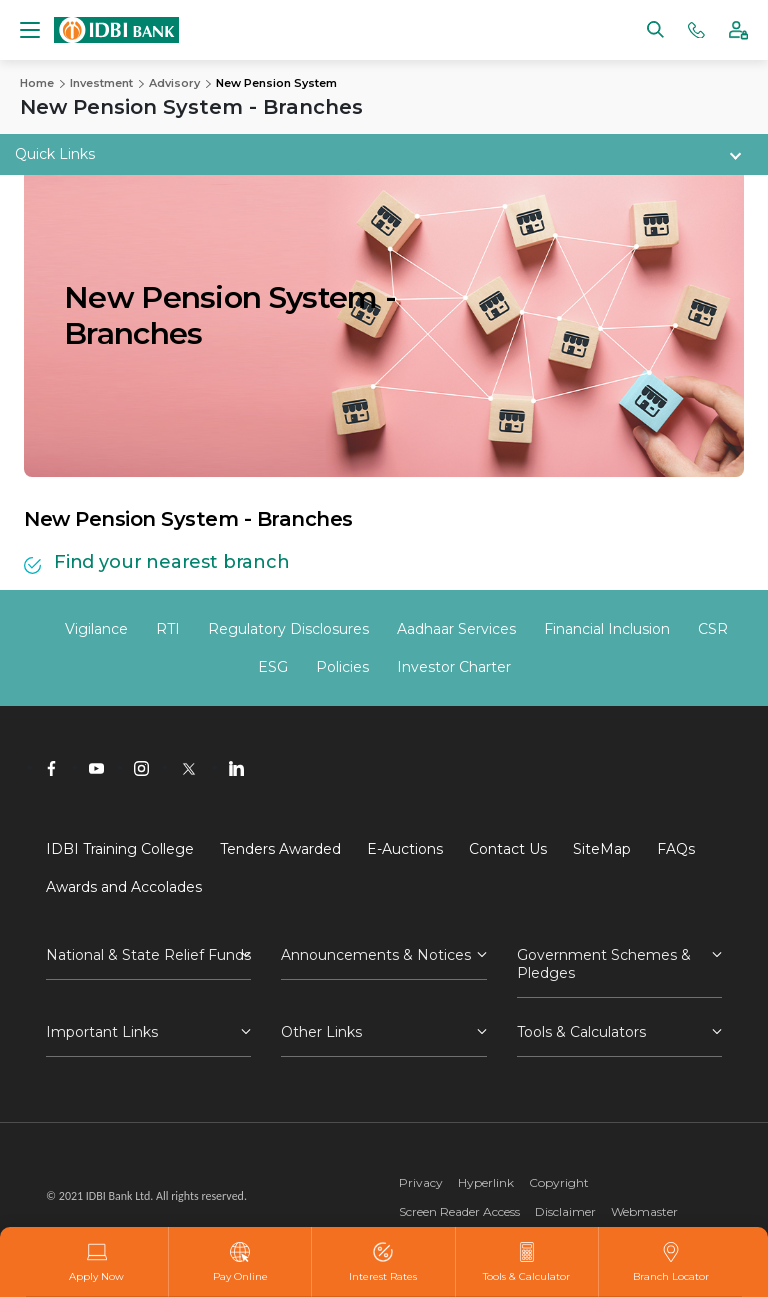  I want to click on Important Links, so click(102, 1032).